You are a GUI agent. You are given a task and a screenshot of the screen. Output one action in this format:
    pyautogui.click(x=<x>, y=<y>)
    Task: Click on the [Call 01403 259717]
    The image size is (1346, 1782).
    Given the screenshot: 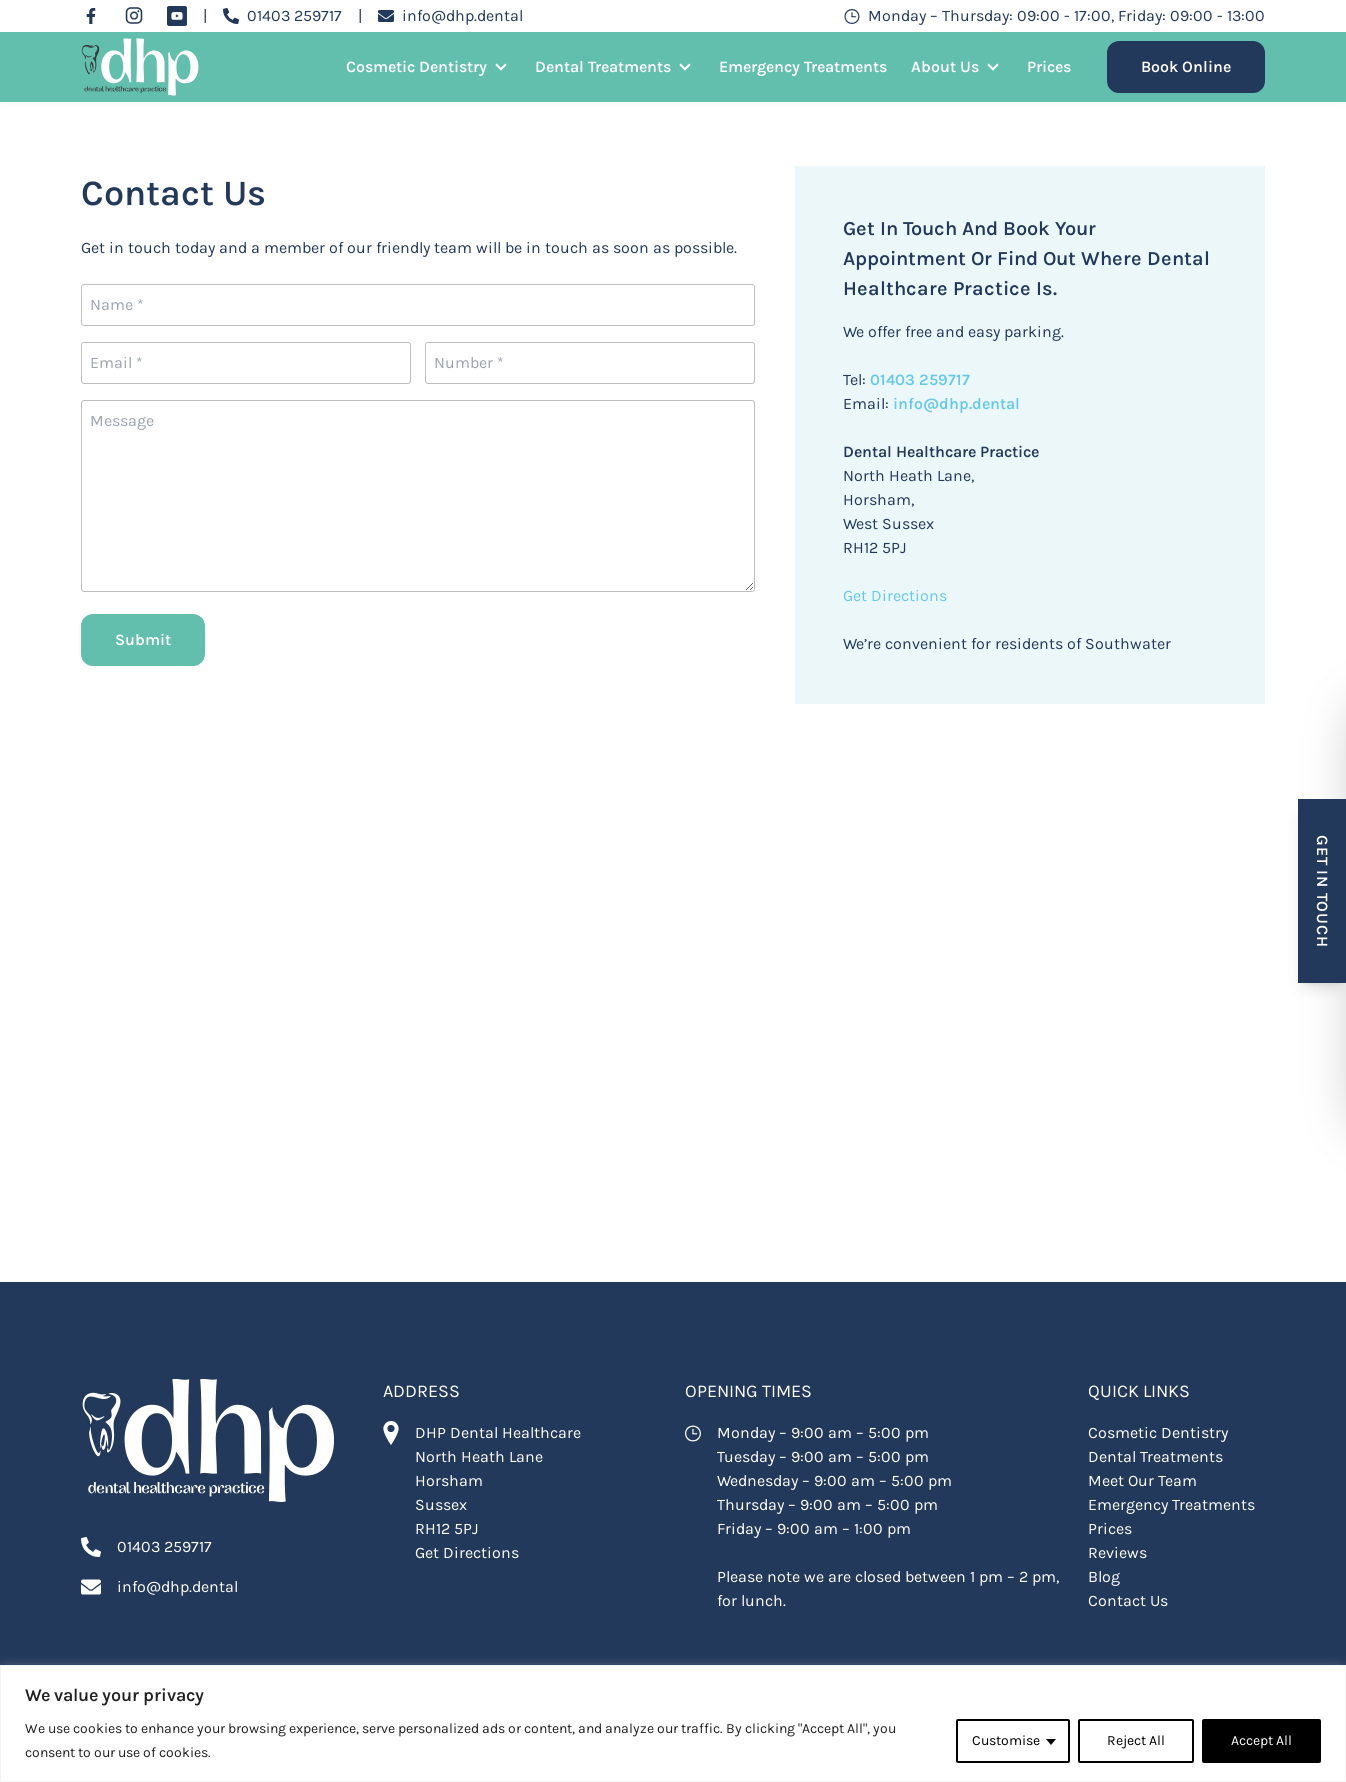 What is the action you would take?
    pyautogui.click(x=282, y=16)
    